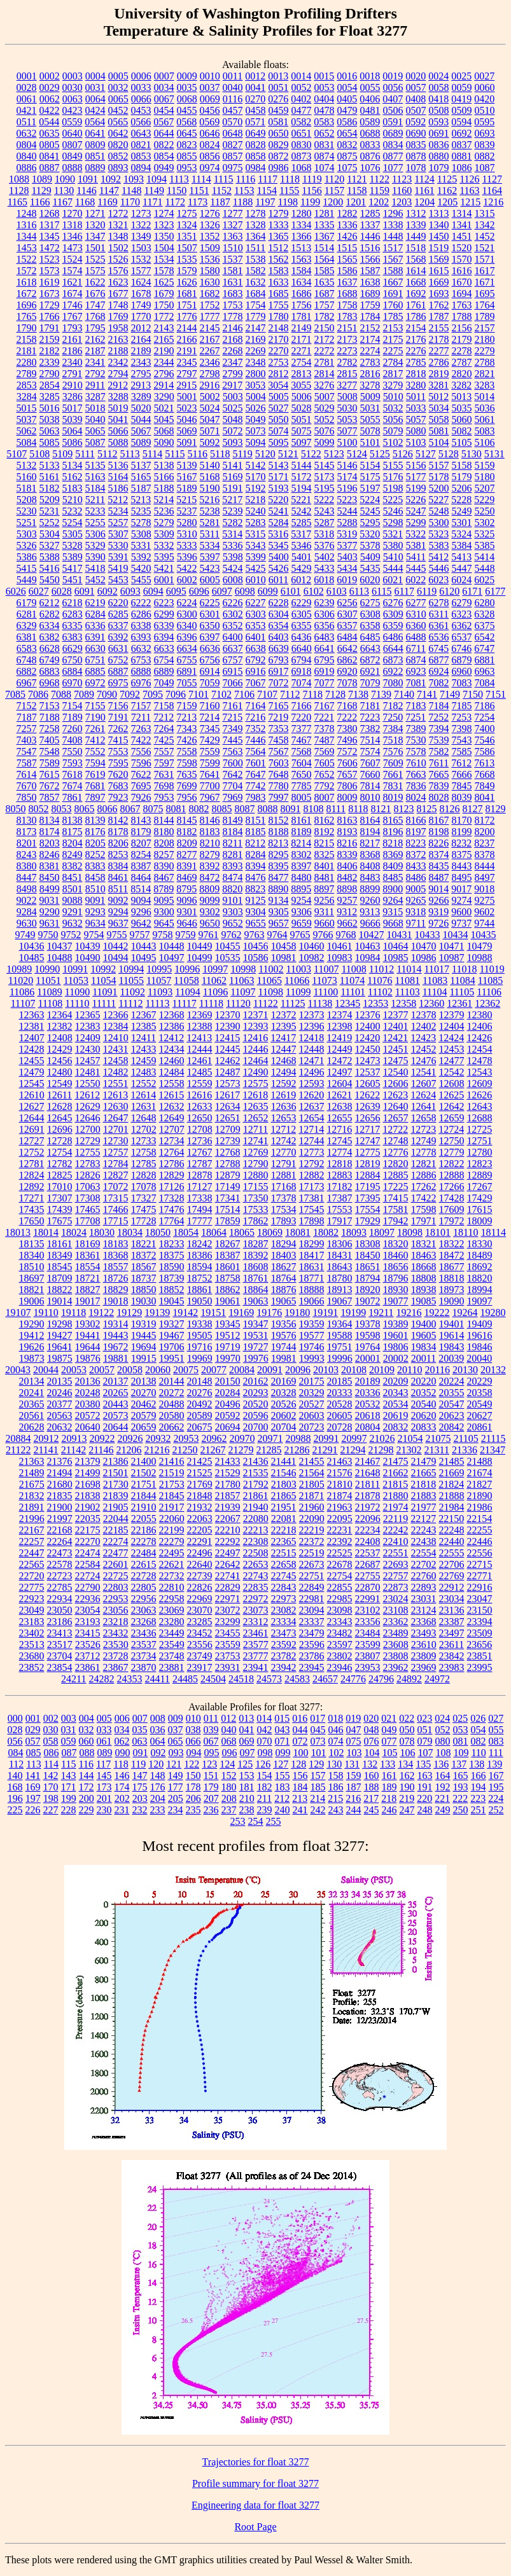 The height and width of the screenshot is (2576, 511). I want to click on 18114, so click(493, 1232).